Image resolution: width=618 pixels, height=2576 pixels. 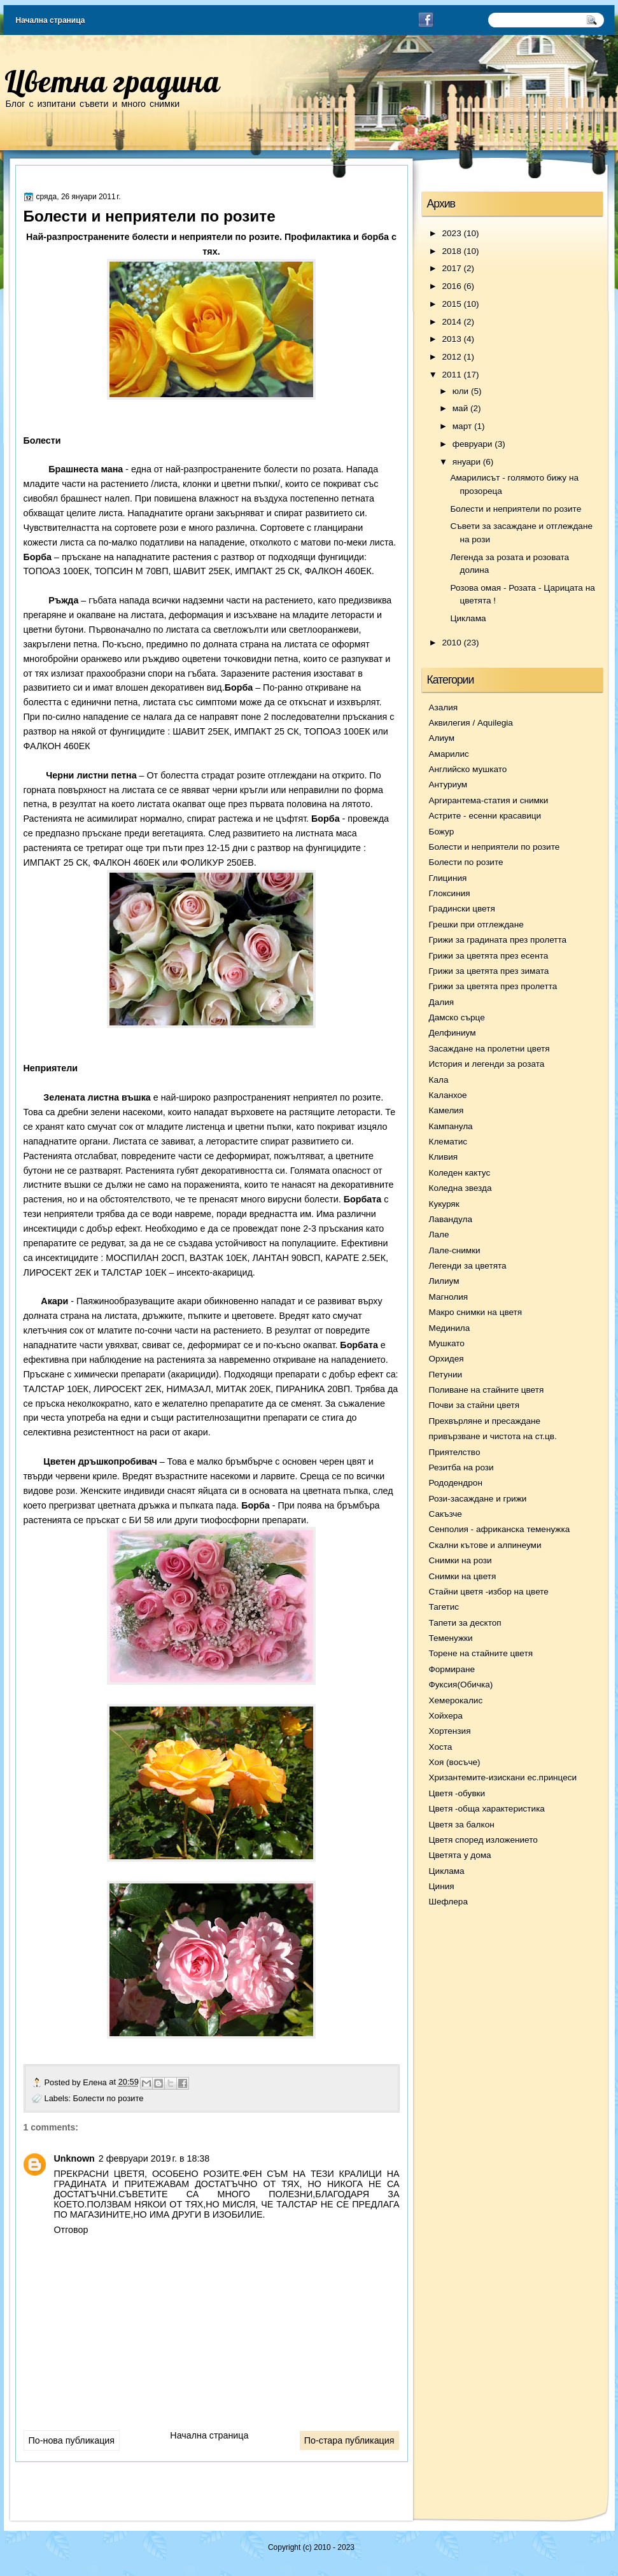 I want to click on Болести по розите, so click(x=108, y=2098).